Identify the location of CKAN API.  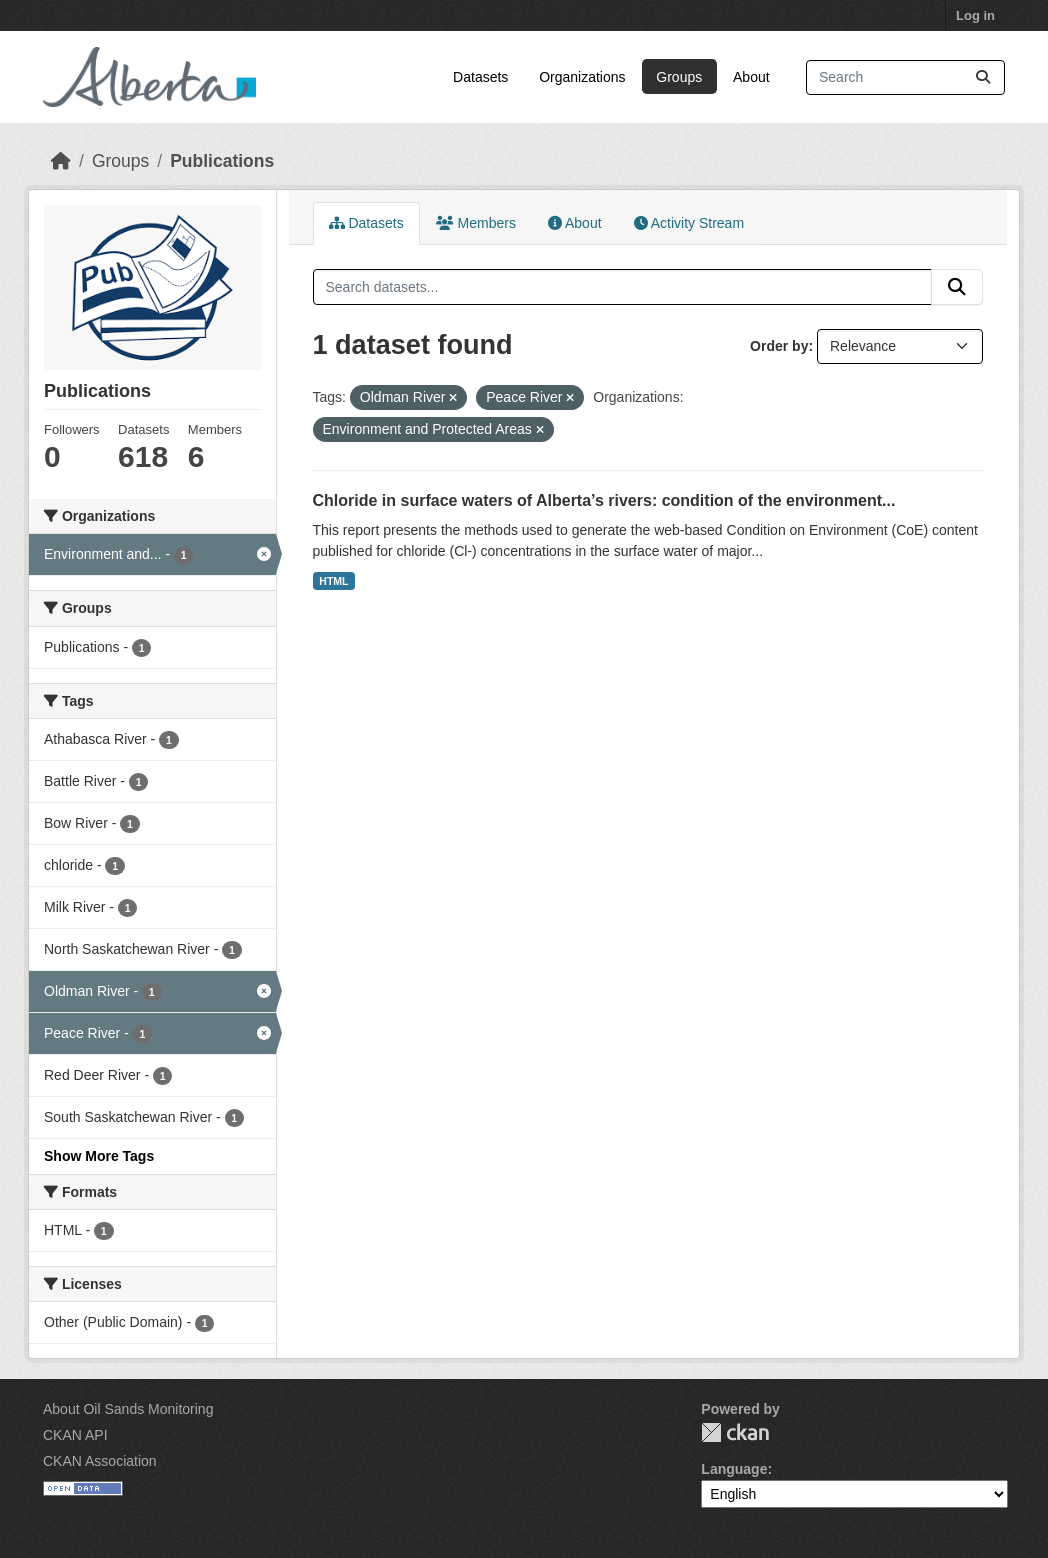
(75, 1435).